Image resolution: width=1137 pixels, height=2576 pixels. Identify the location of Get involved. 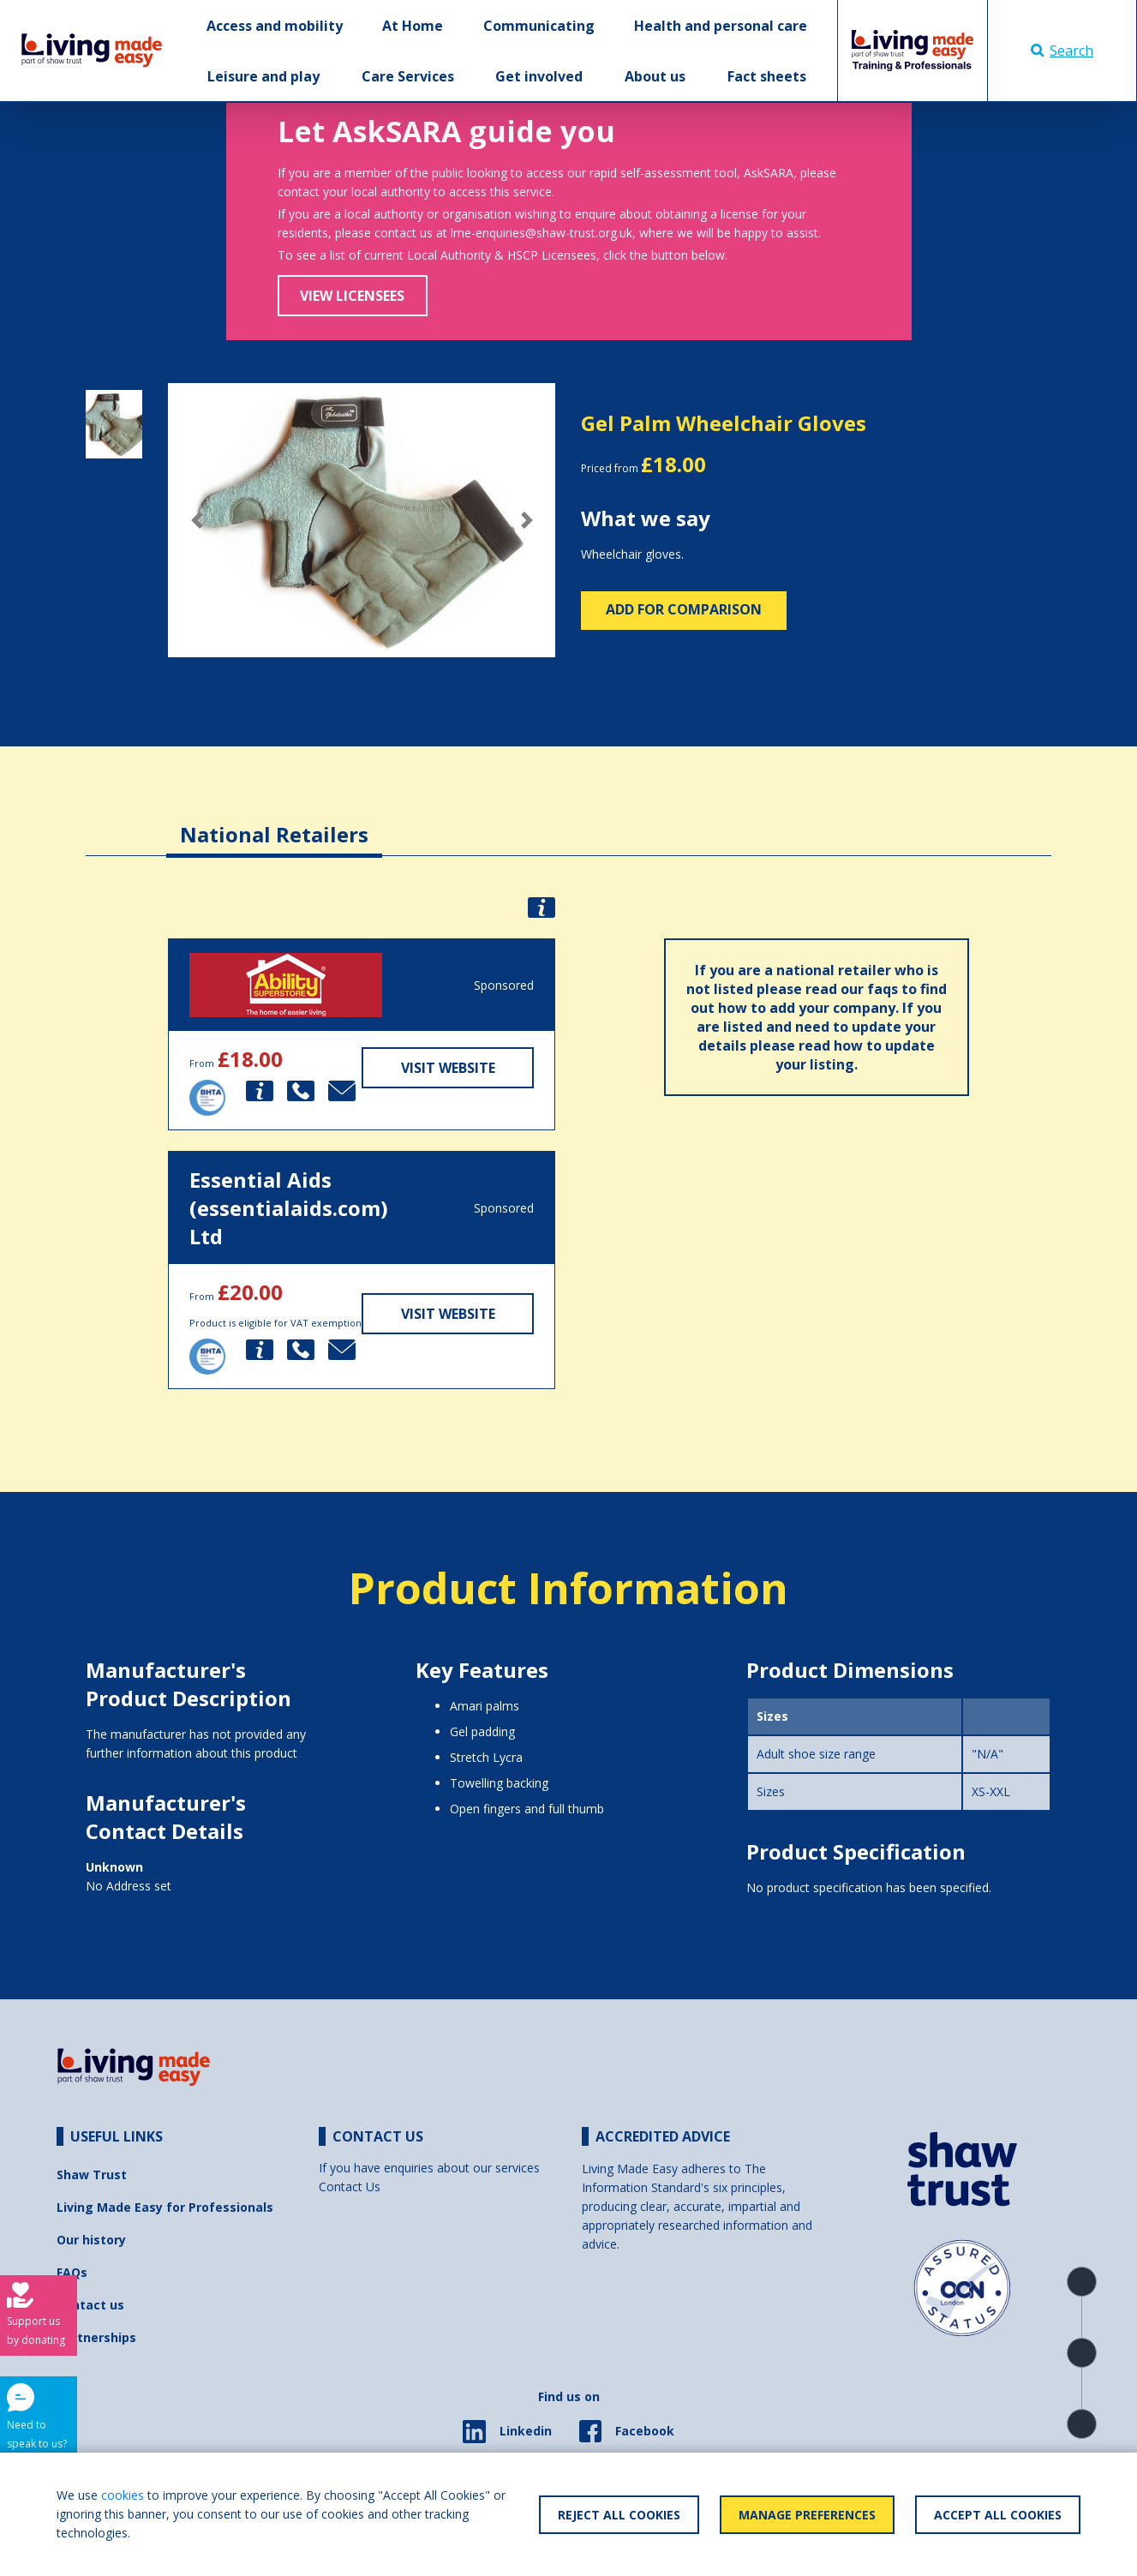
(539, 76).